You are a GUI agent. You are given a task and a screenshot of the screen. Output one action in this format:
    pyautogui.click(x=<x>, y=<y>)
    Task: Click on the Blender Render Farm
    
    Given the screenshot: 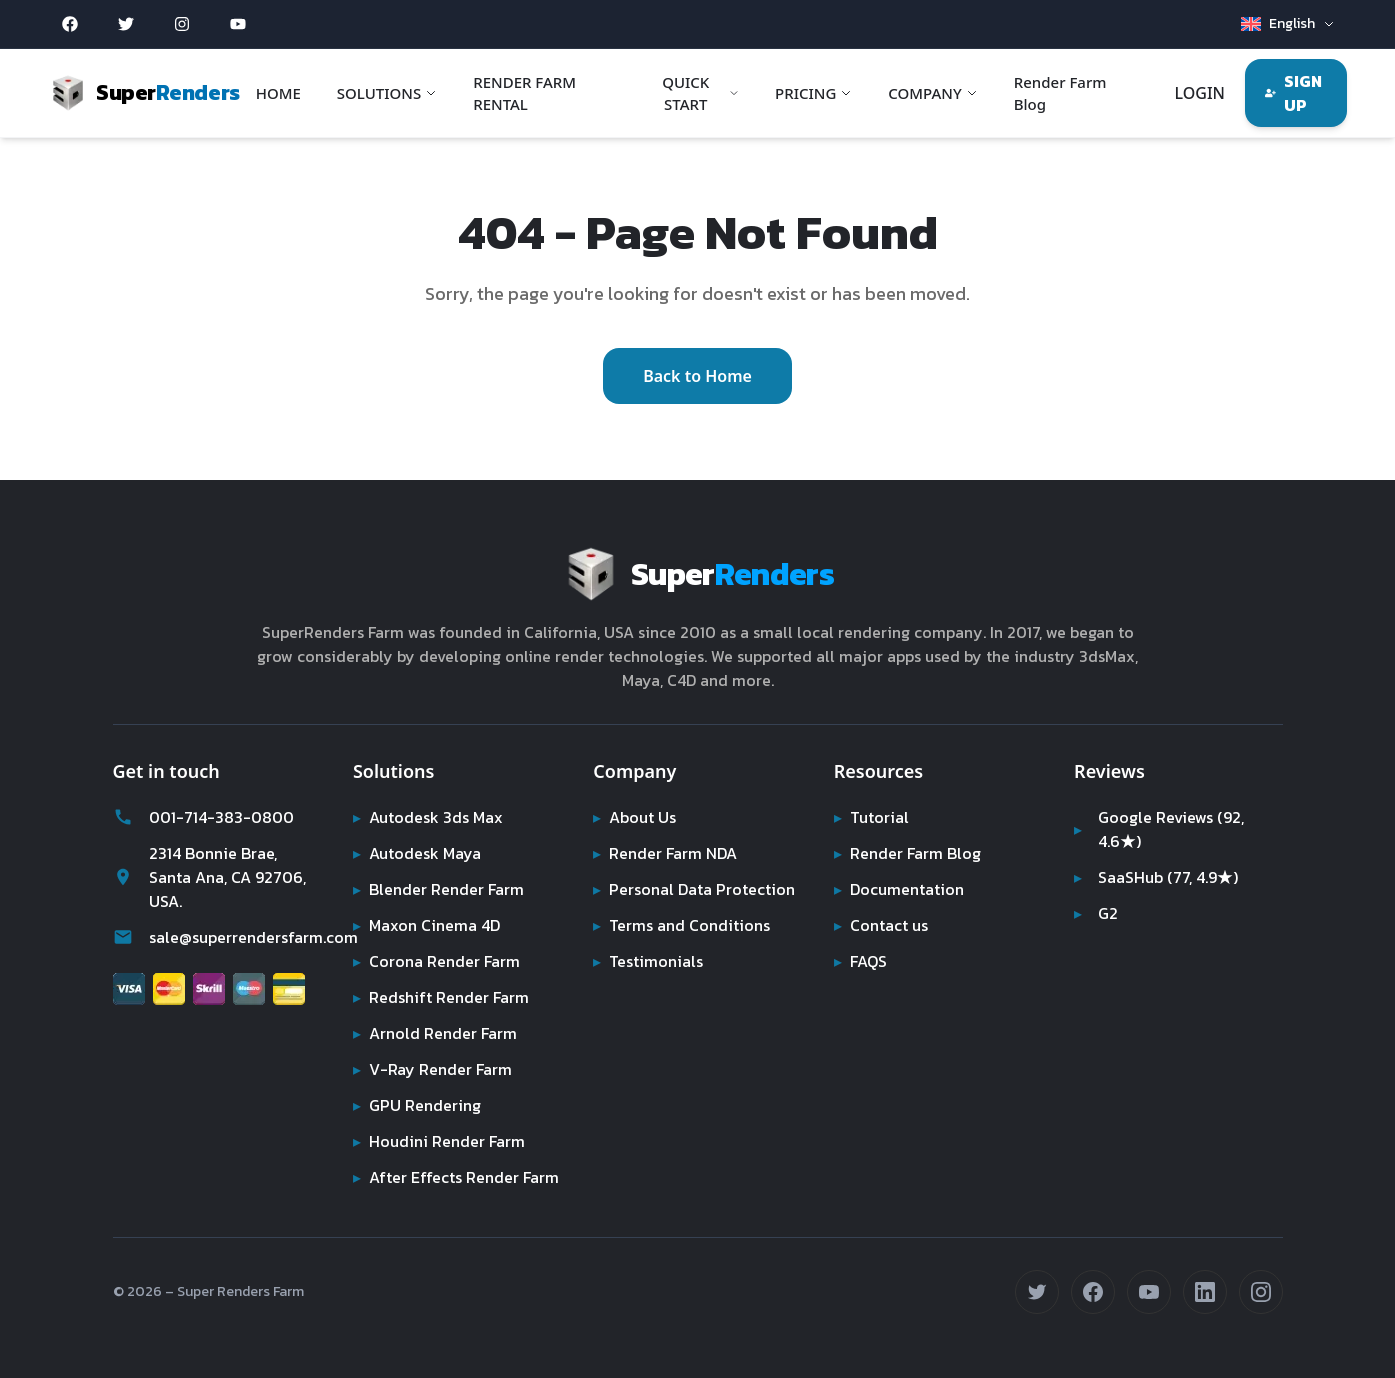 What is the action you would take?
    pyautogui.click(x=441, y=865)
    